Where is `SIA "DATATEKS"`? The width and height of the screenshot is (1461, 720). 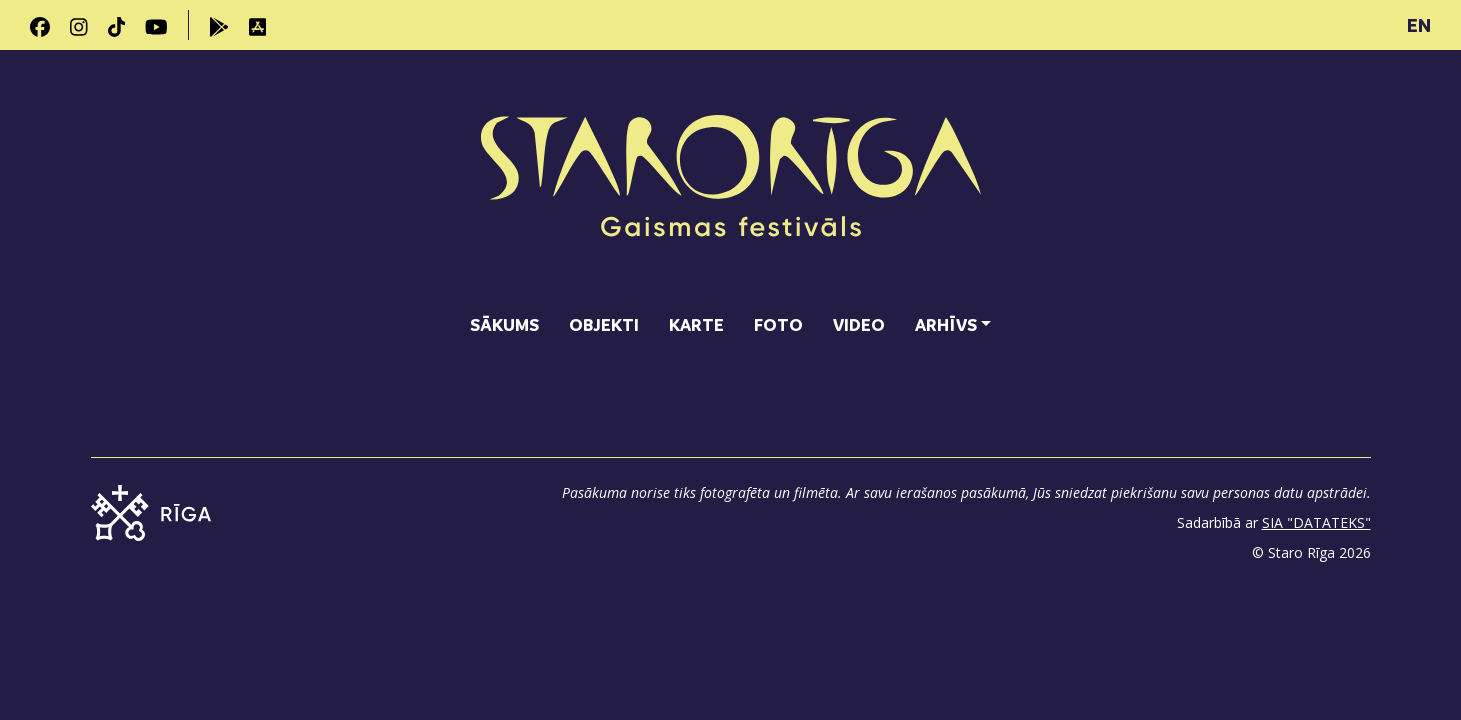 SIA "DATATEKS" is located at coordinates (1316, 522).